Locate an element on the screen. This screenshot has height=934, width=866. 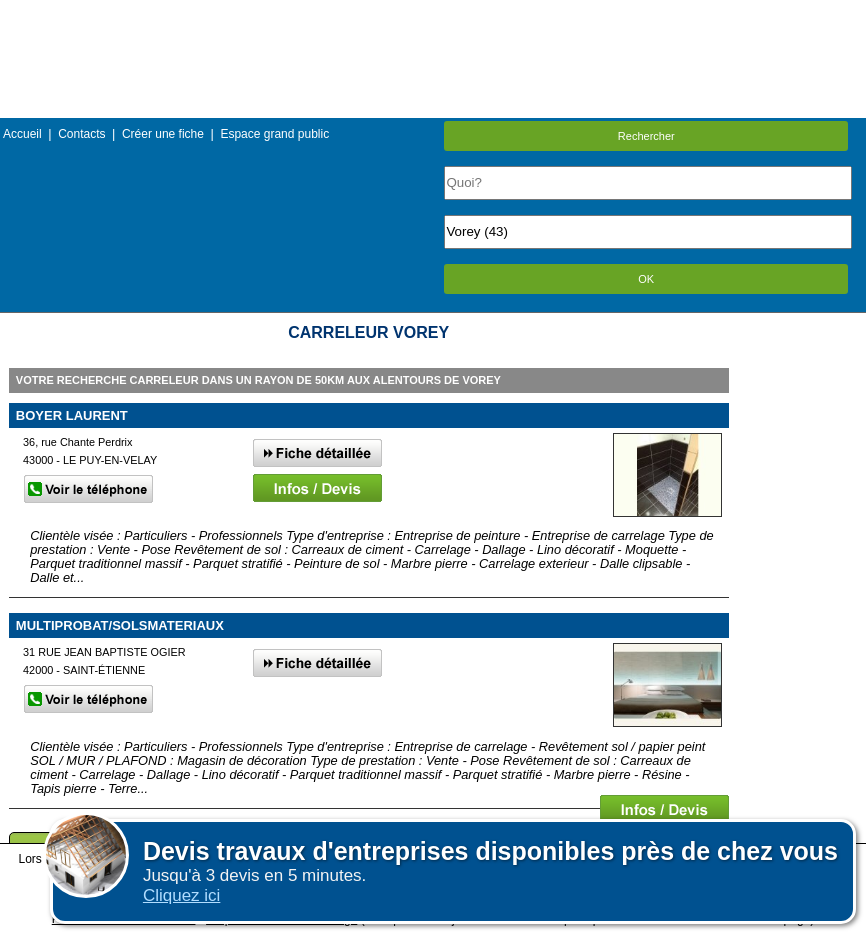
Accueil is located at coordinates (22, 134).